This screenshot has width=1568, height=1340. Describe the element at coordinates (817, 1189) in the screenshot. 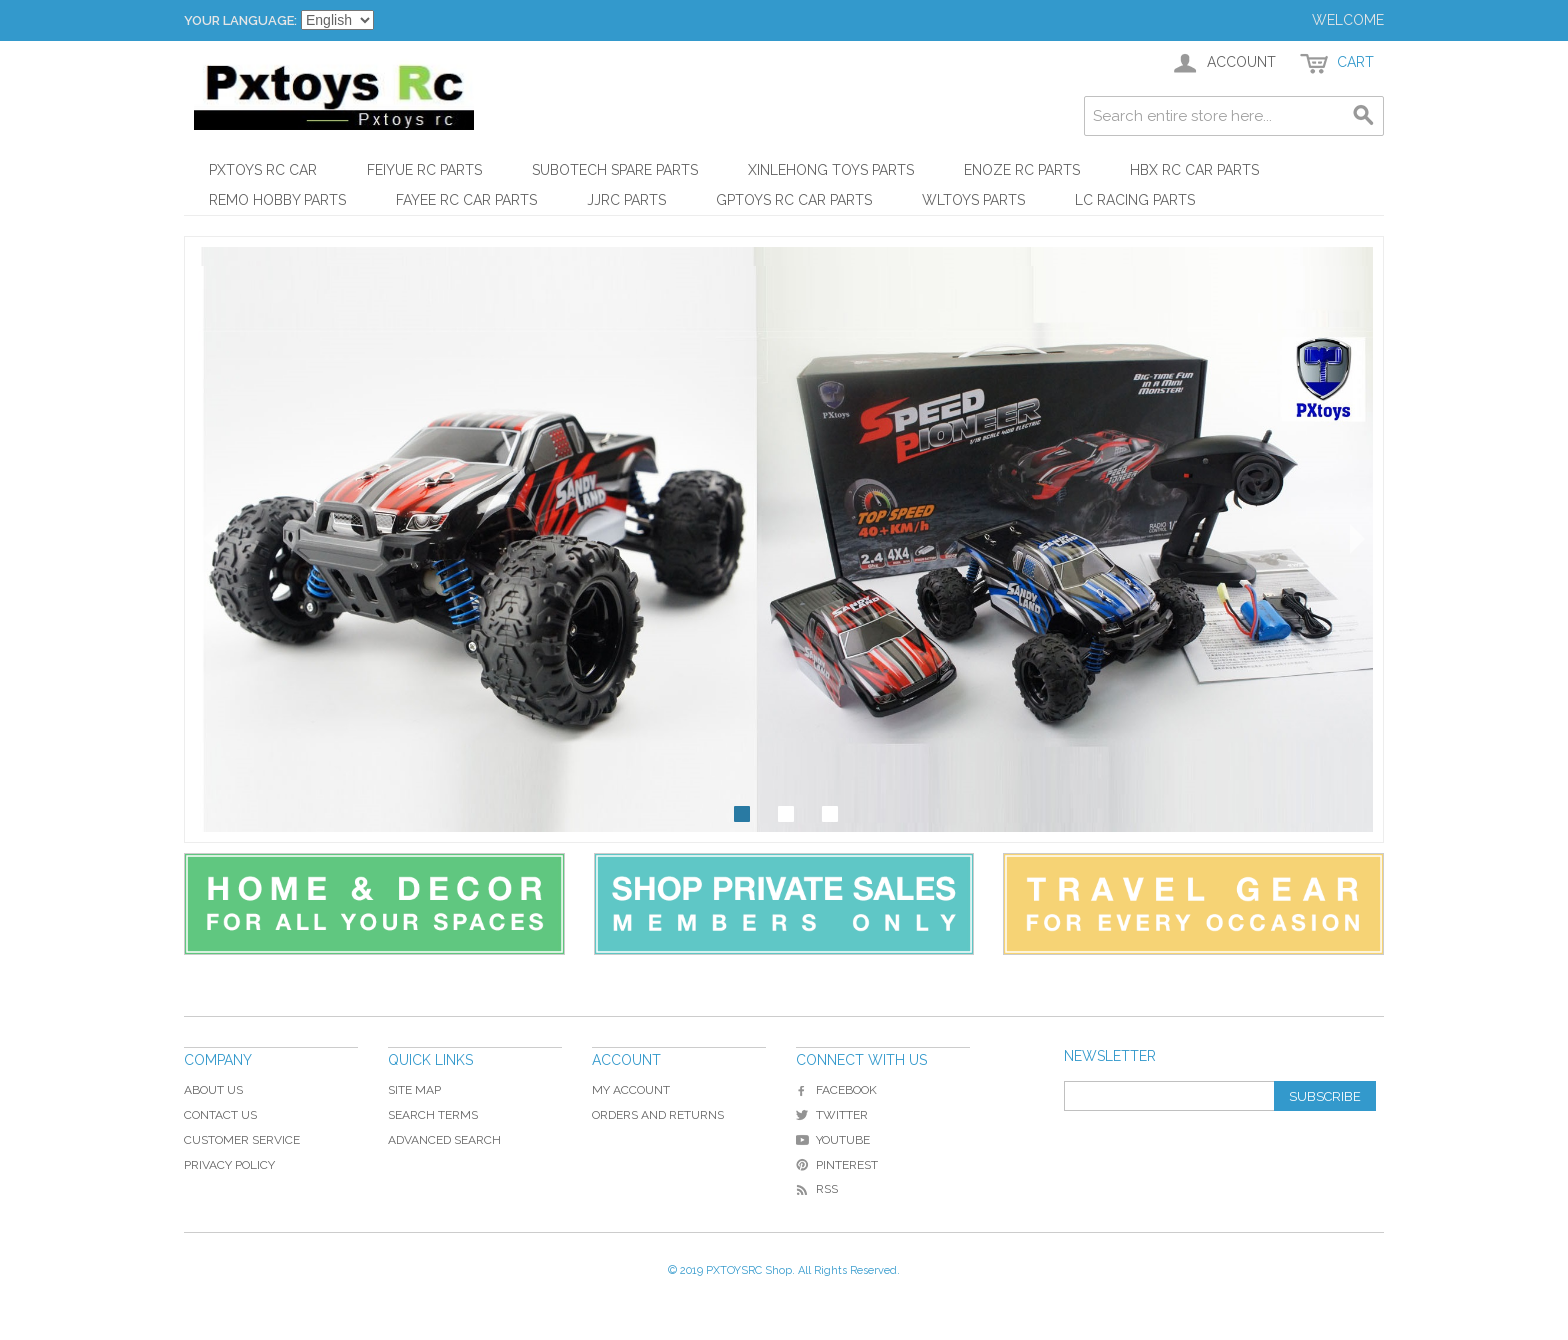

I see `RSS` at that location.